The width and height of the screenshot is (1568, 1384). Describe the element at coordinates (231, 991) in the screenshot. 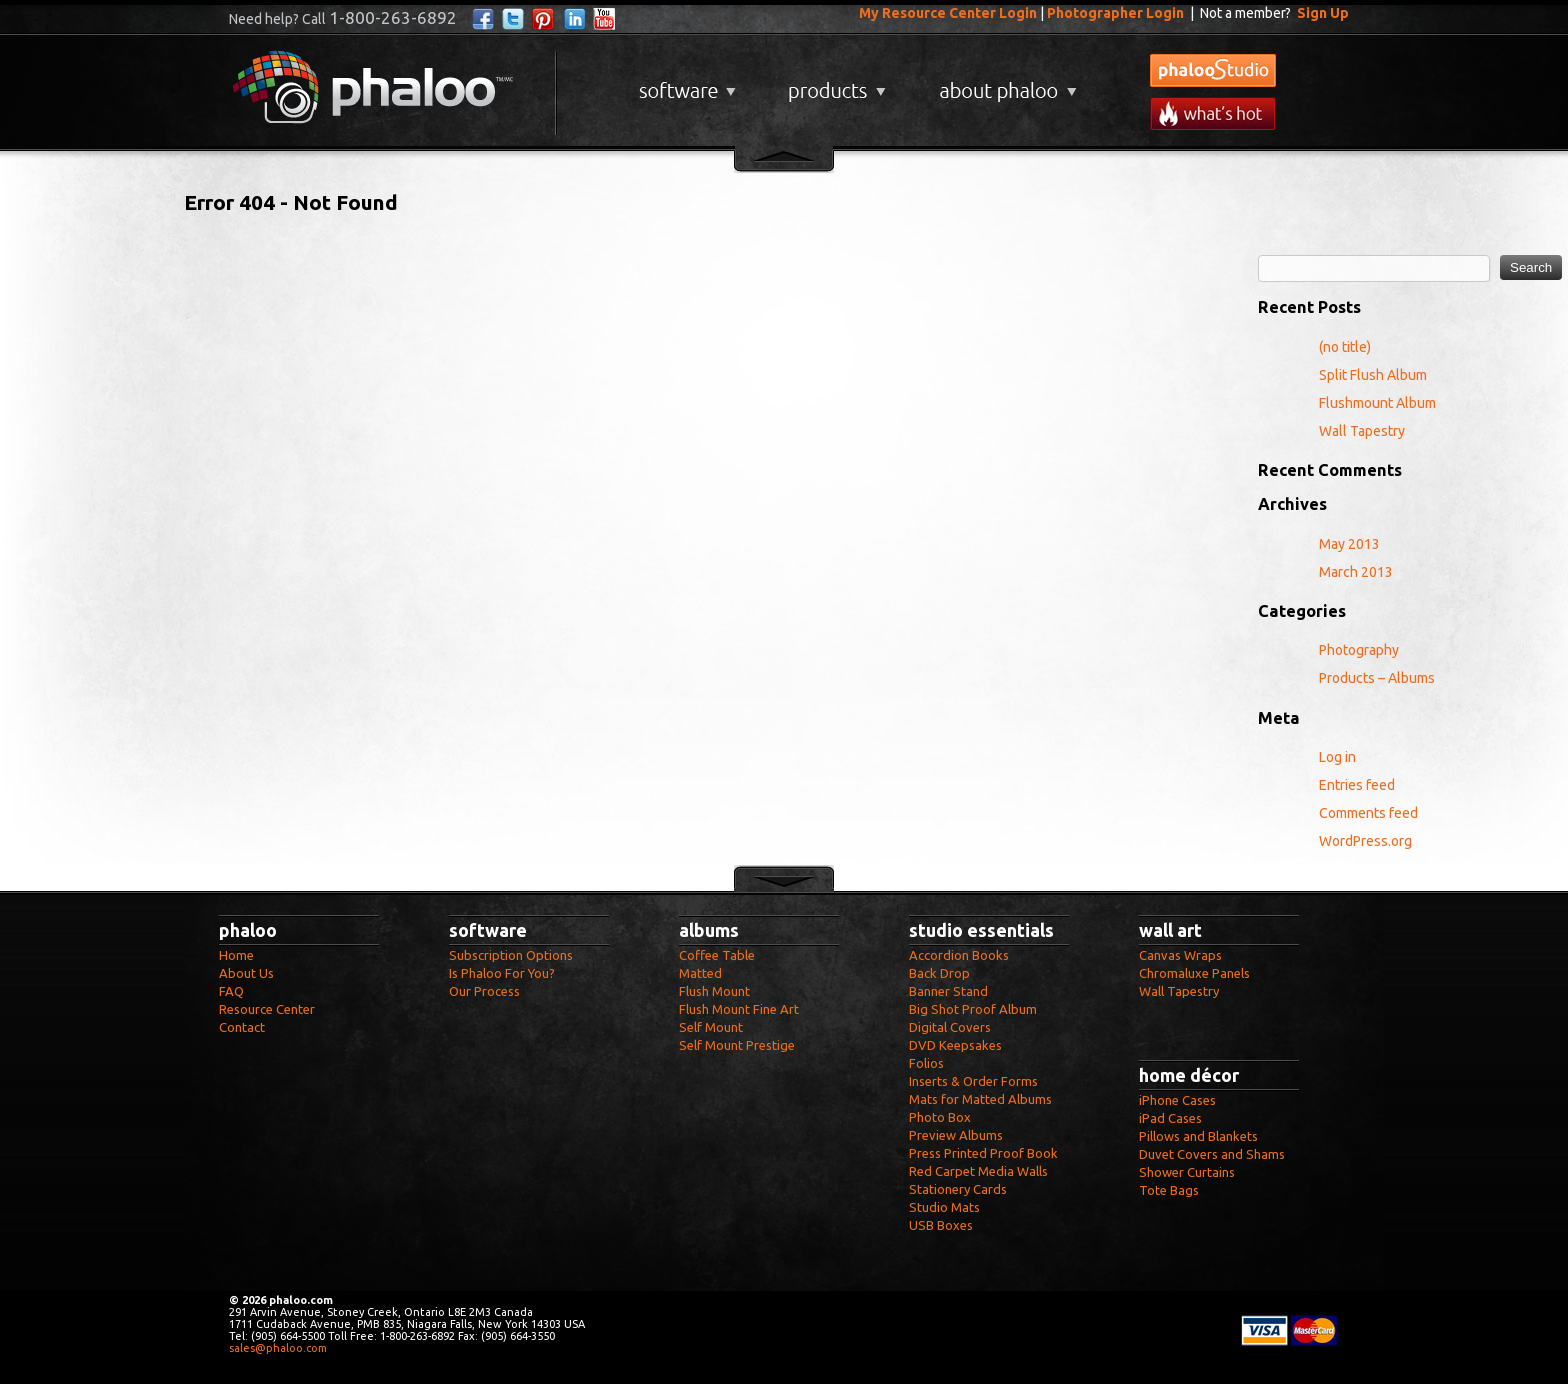

I see `FAQ` at that location.